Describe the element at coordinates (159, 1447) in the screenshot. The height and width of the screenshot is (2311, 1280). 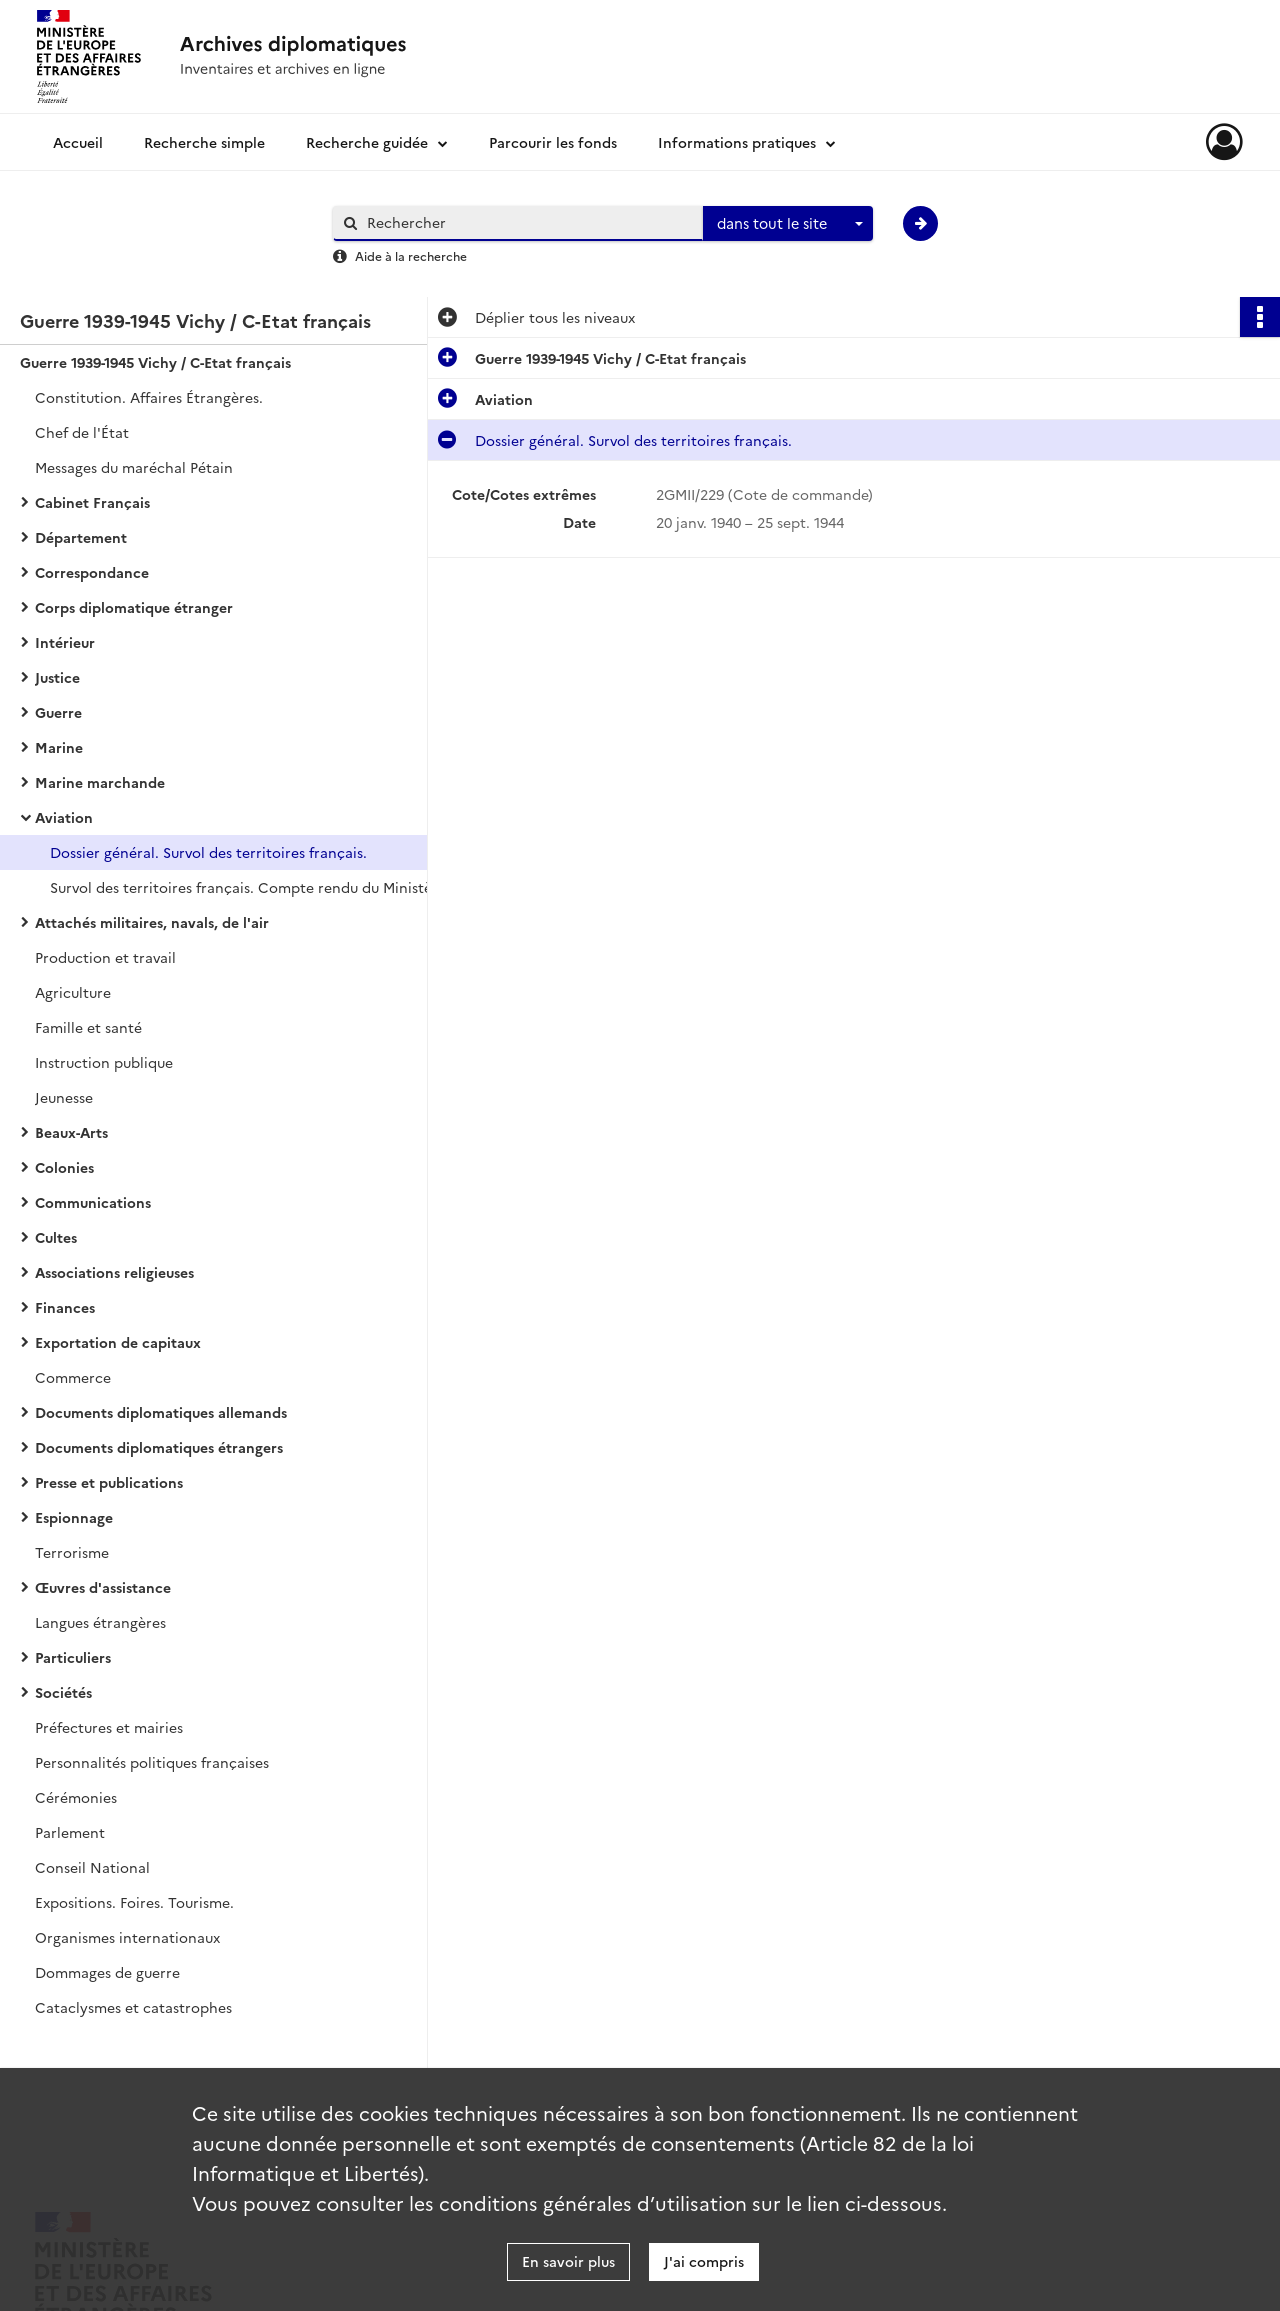
I see `Documents diplomatiques étrangers` at that location.